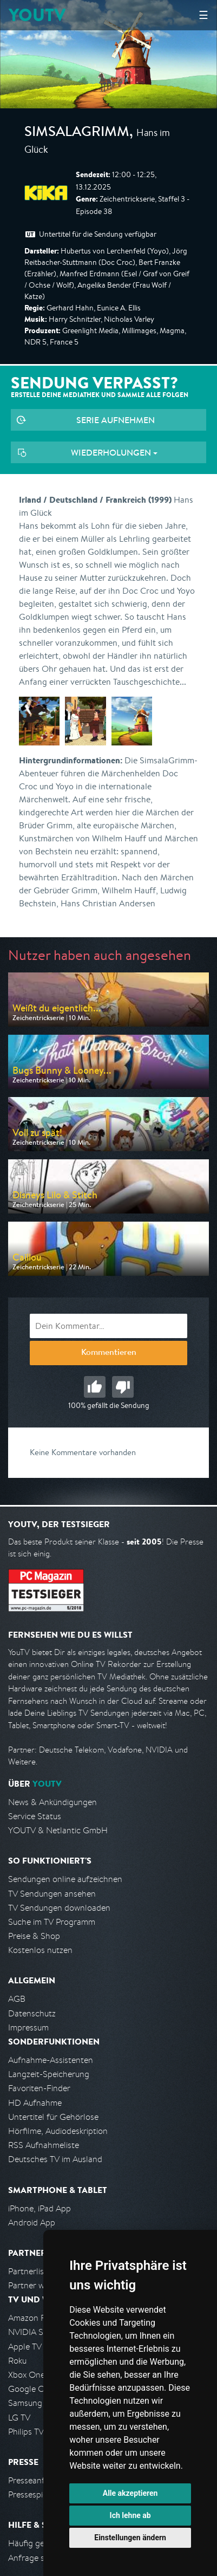  What do you see at coordinates (29, 2271) in the screenshot?
I see `Partnerliste` at bounding box center [29, 2271].